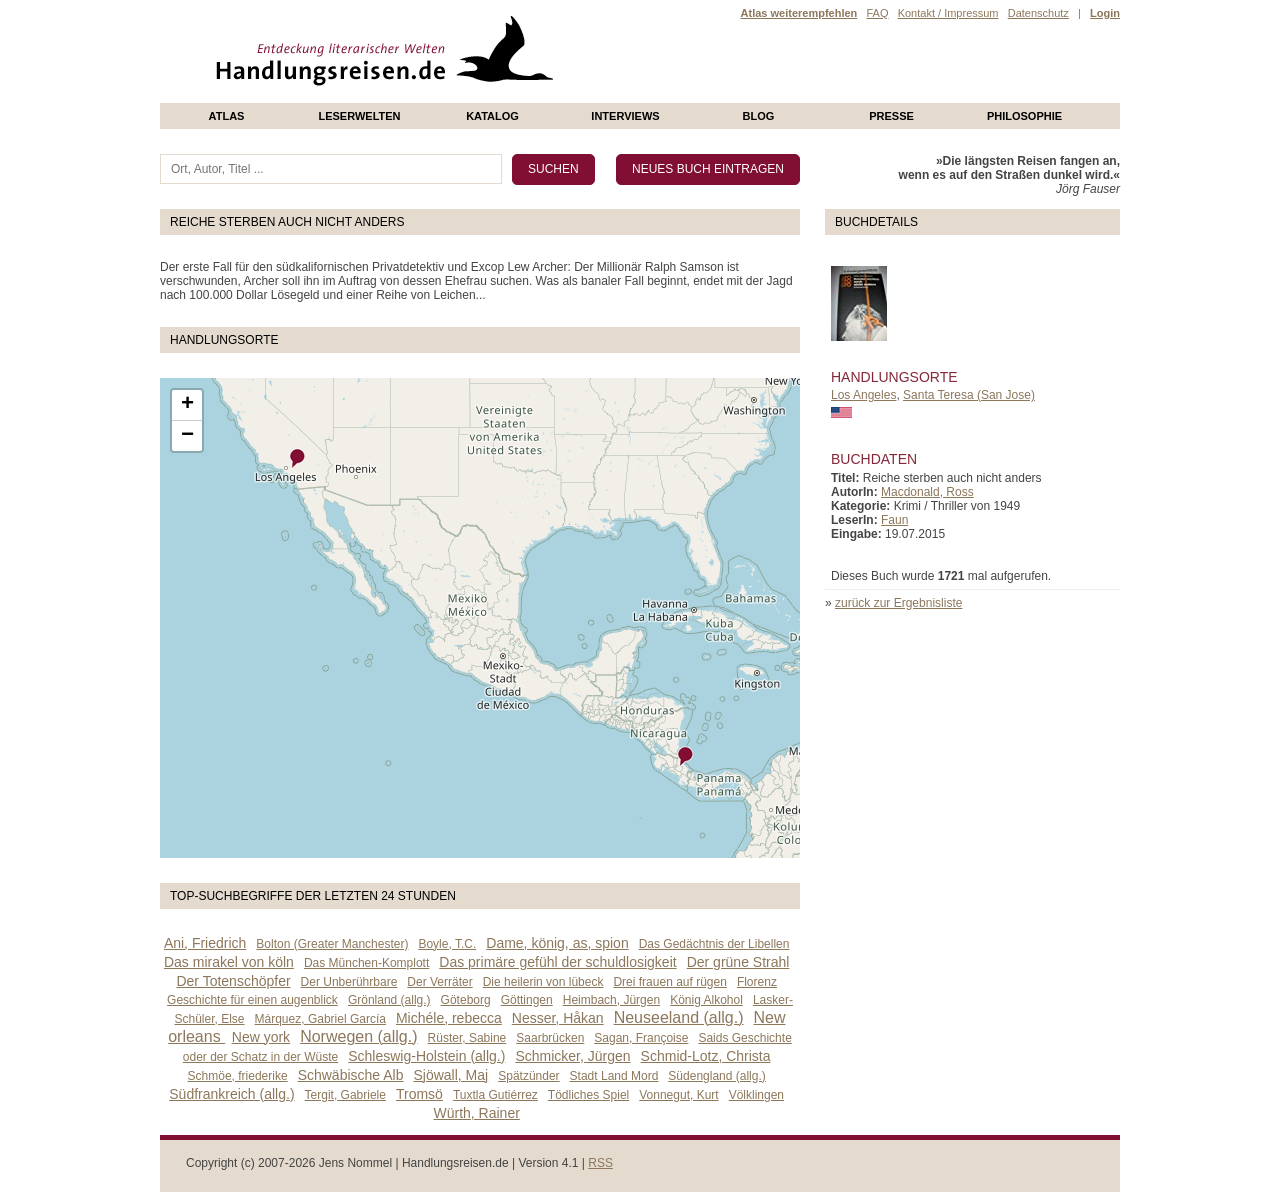  I want to click on Leserwelten, so click(359, 116).